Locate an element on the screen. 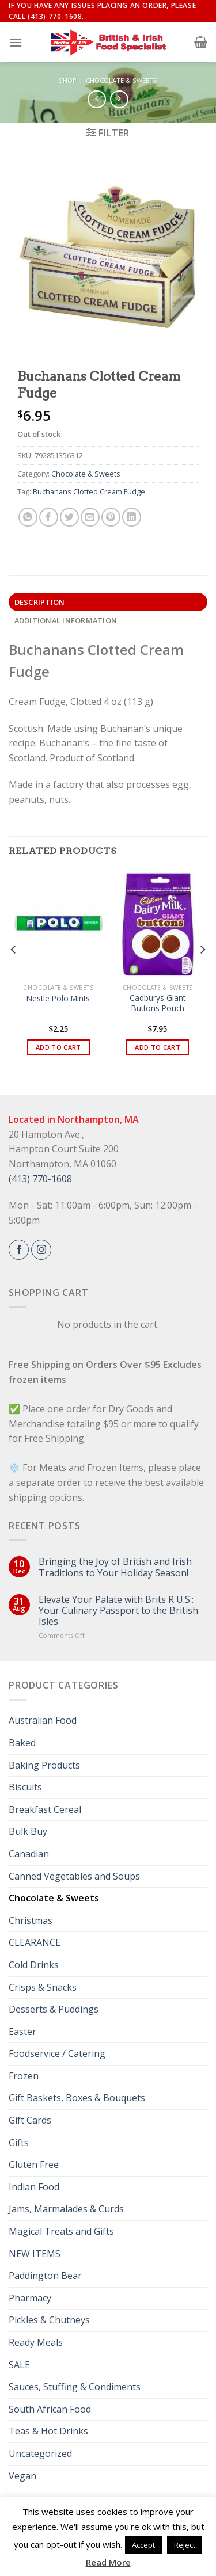 The height and width of the screenshot is (2576, 216). Add to cart [button] is located at coordinates (58, 1047).